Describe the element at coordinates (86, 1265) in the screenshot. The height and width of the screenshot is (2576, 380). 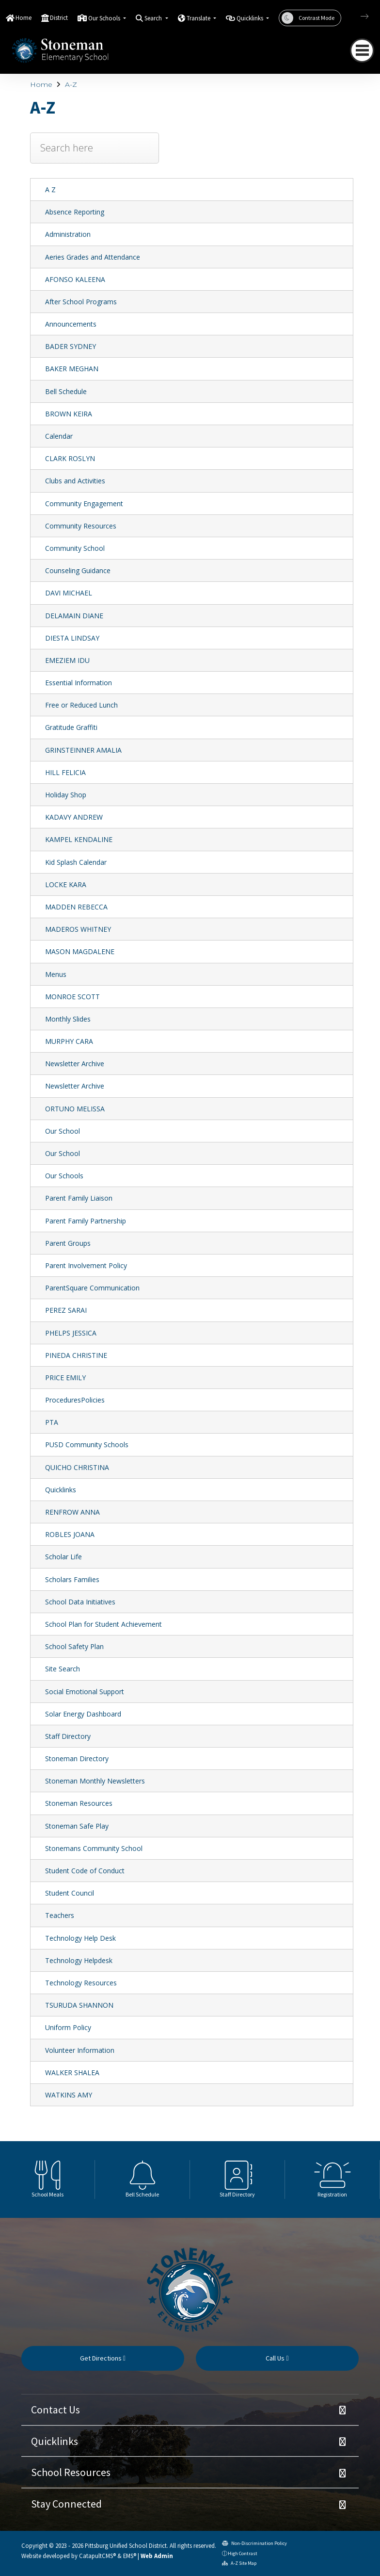
I see `Parent Involvement Policy` at that location.